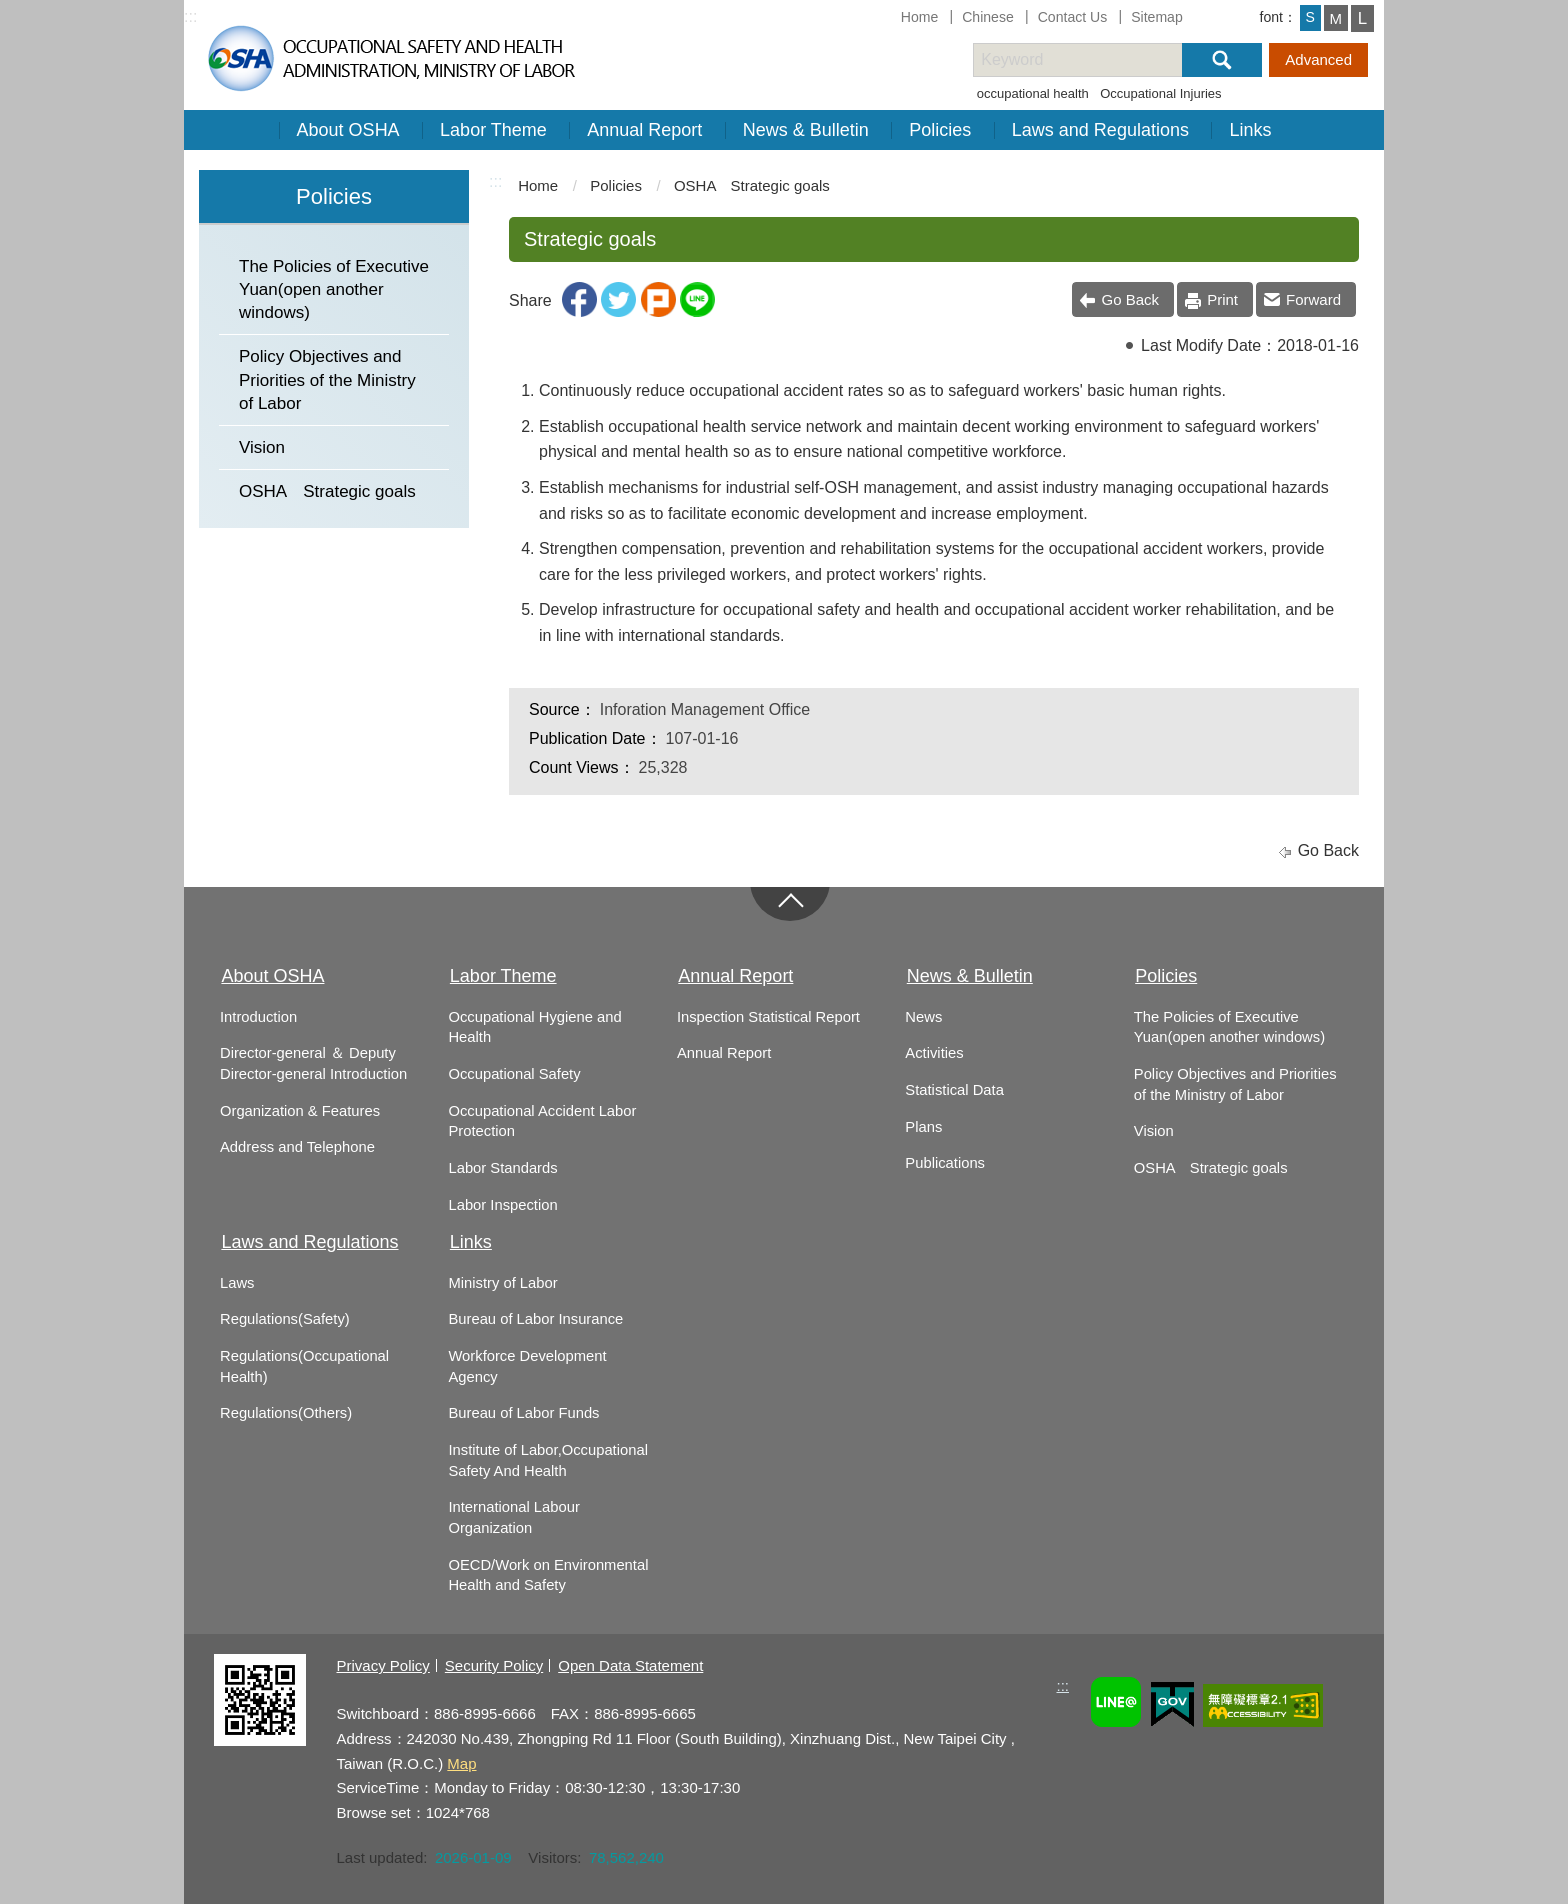 The height and width of the screenshot is (1904, 1568). I want to click on Occupational Hygiene and Health, so click(534, 1027).